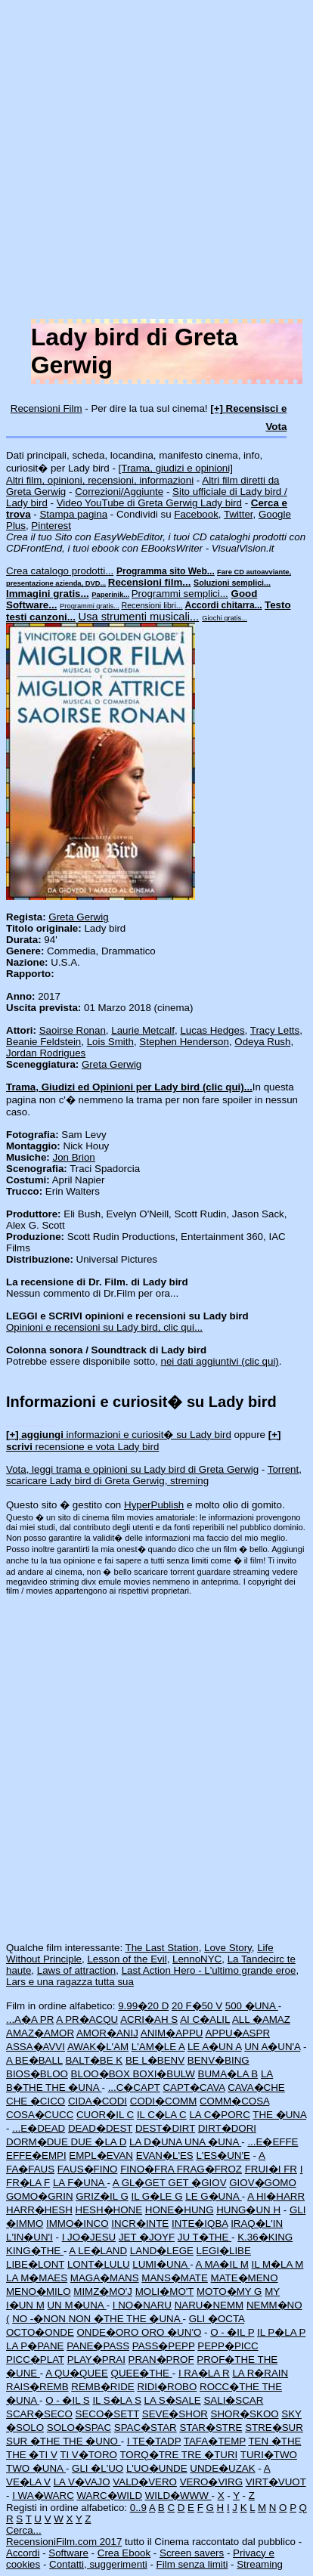  I want to click on NO -�NON, so click(40, 2318).